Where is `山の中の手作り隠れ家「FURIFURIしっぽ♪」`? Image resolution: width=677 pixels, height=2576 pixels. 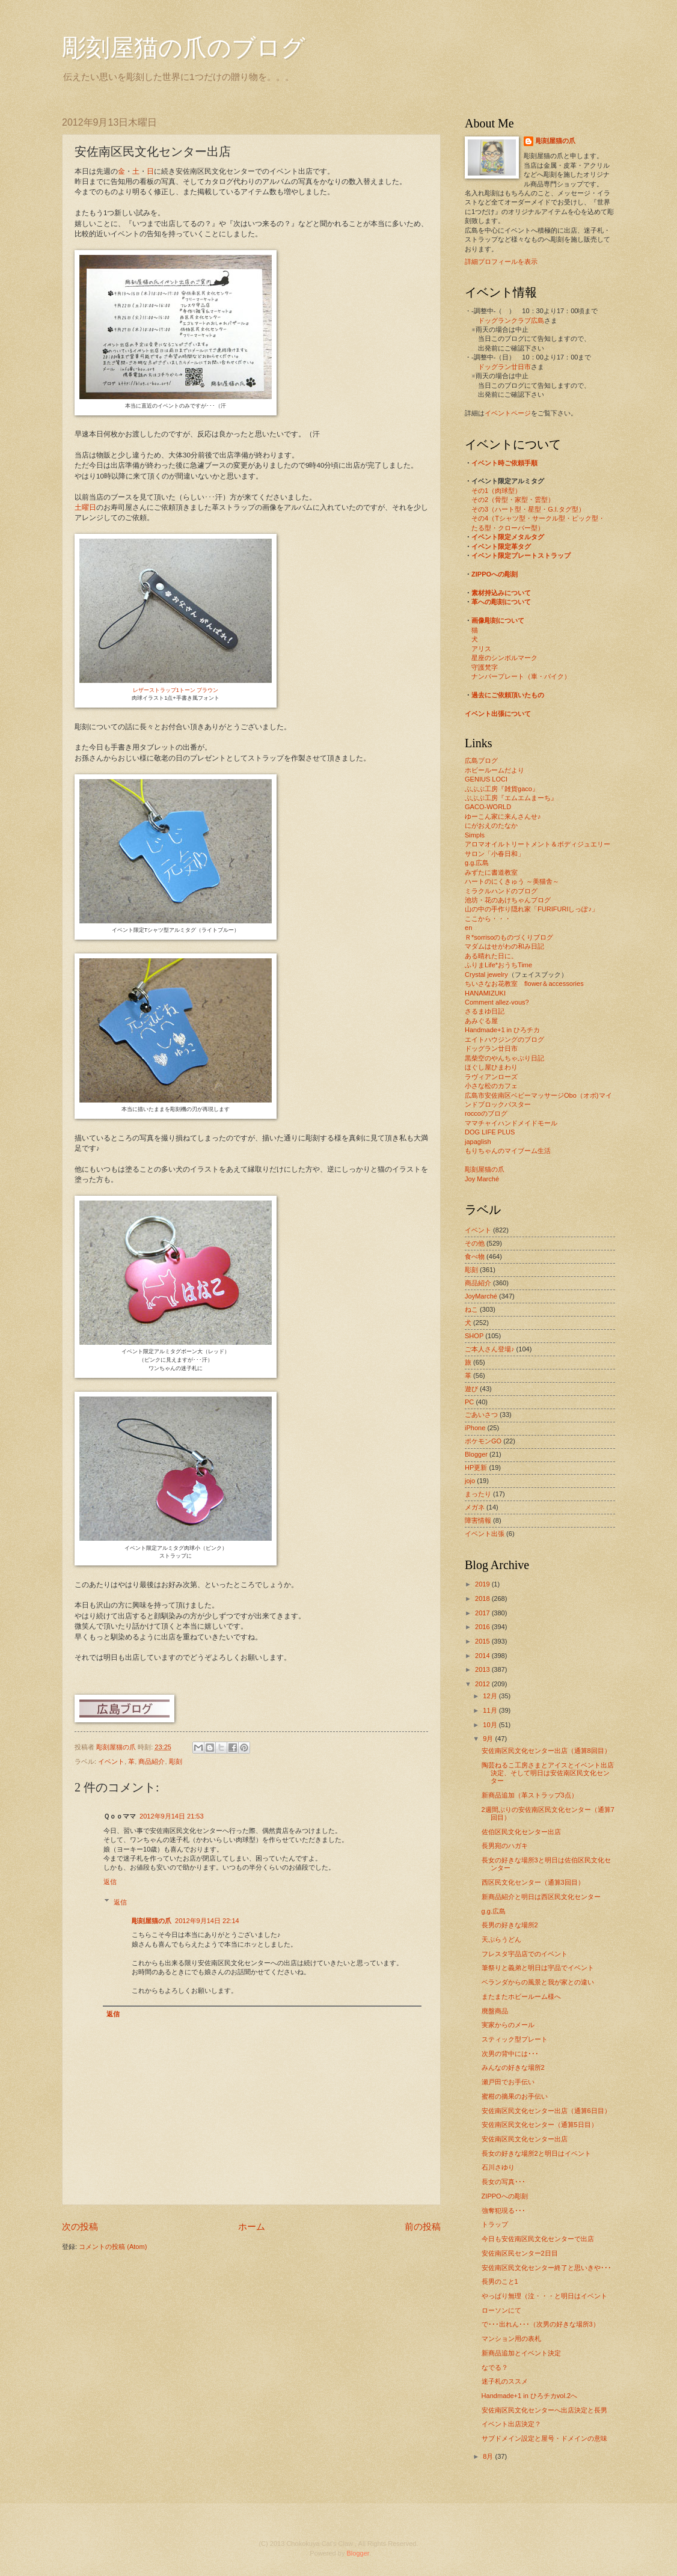
山の中の手作り隠れ家「FURIFURIしっぽ♪」 is located at coordinates (531, 909).